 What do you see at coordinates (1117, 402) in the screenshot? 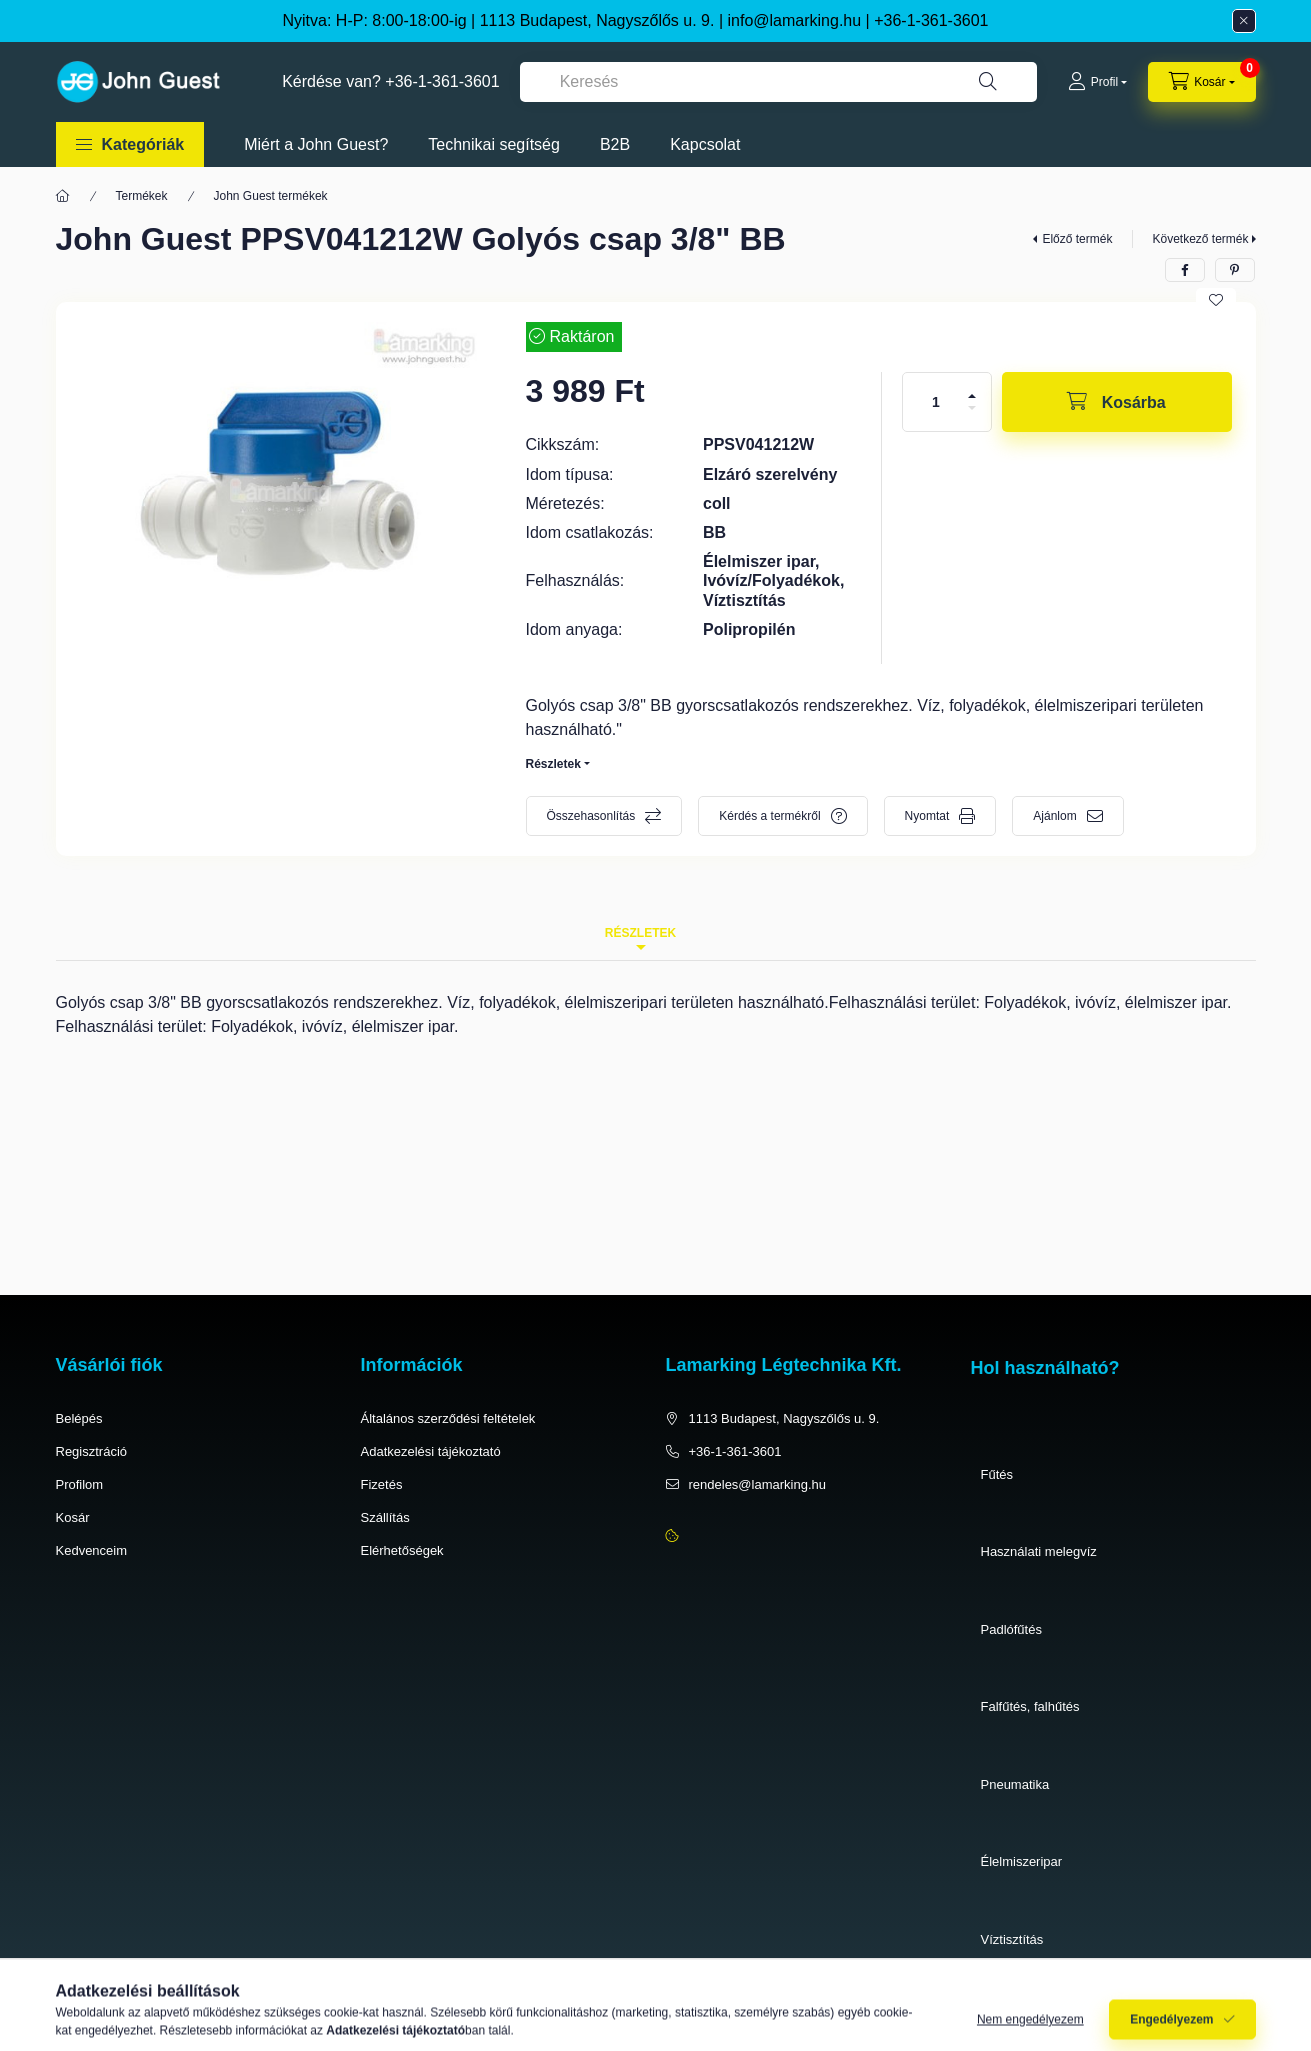
I see `[Kosárba]` at bounding box center [1117, 402].